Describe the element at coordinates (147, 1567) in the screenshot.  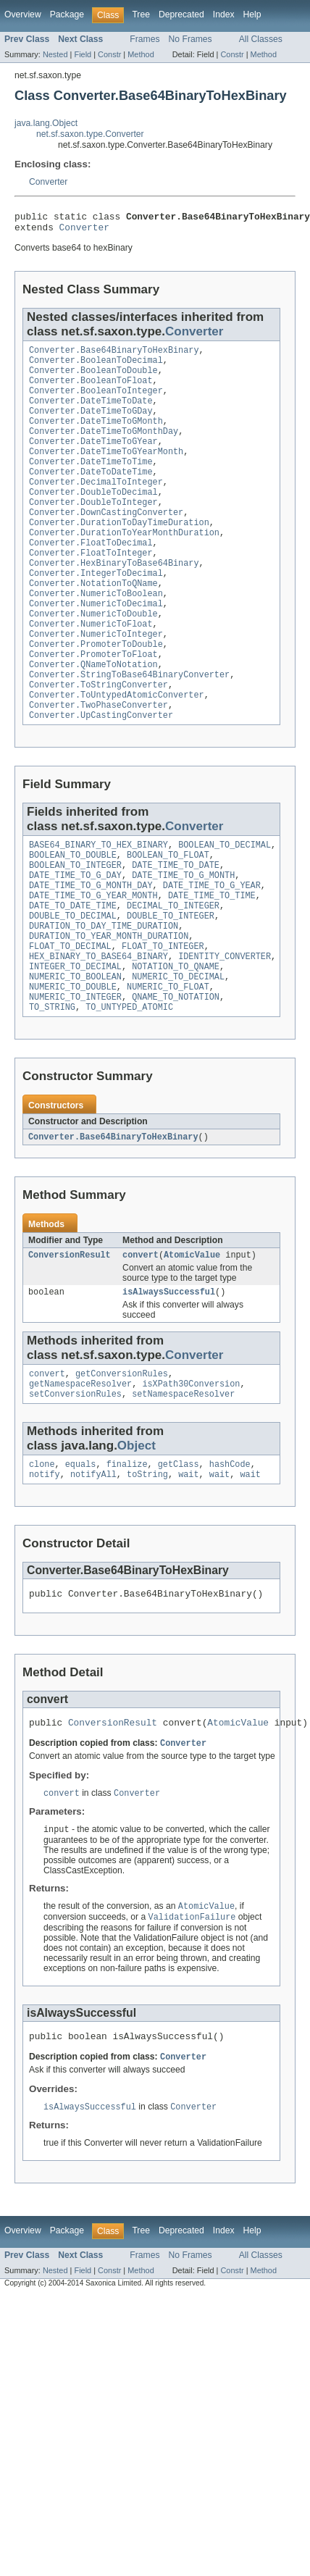
I see `toString` at that location.